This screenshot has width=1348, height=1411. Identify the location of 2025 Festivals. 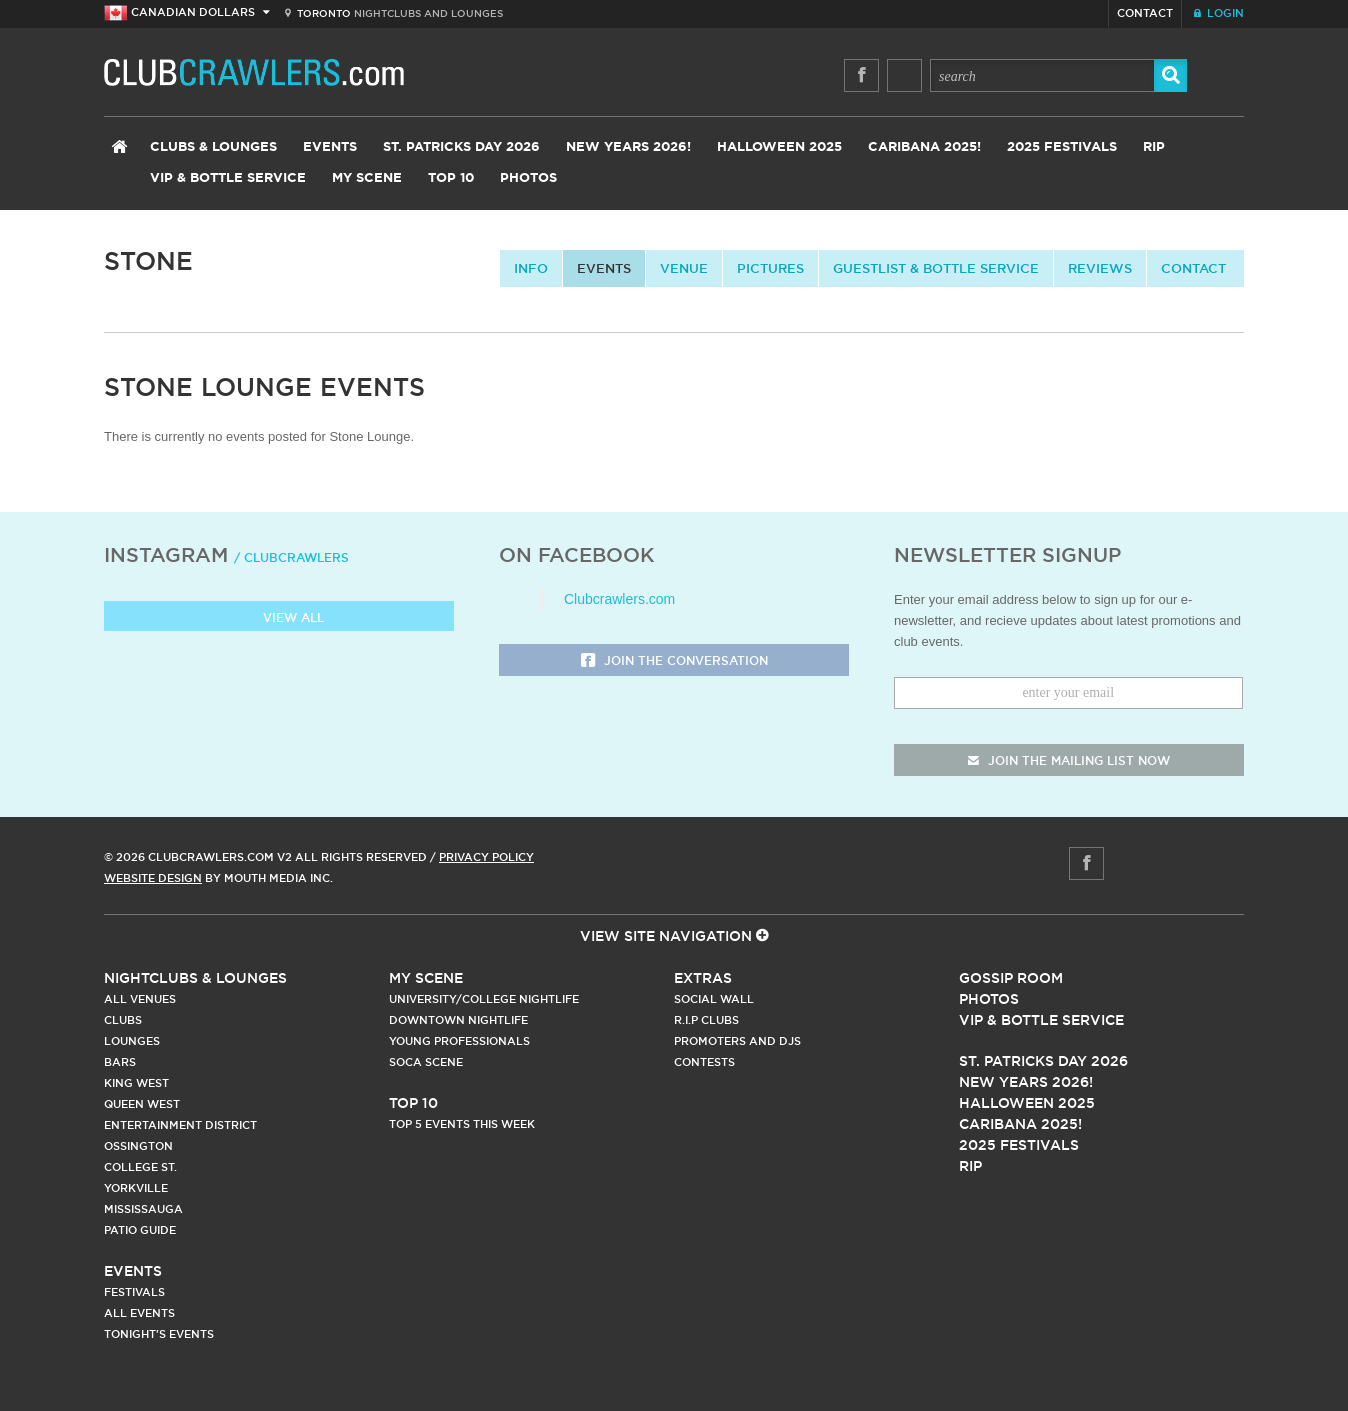
(1062, 147).